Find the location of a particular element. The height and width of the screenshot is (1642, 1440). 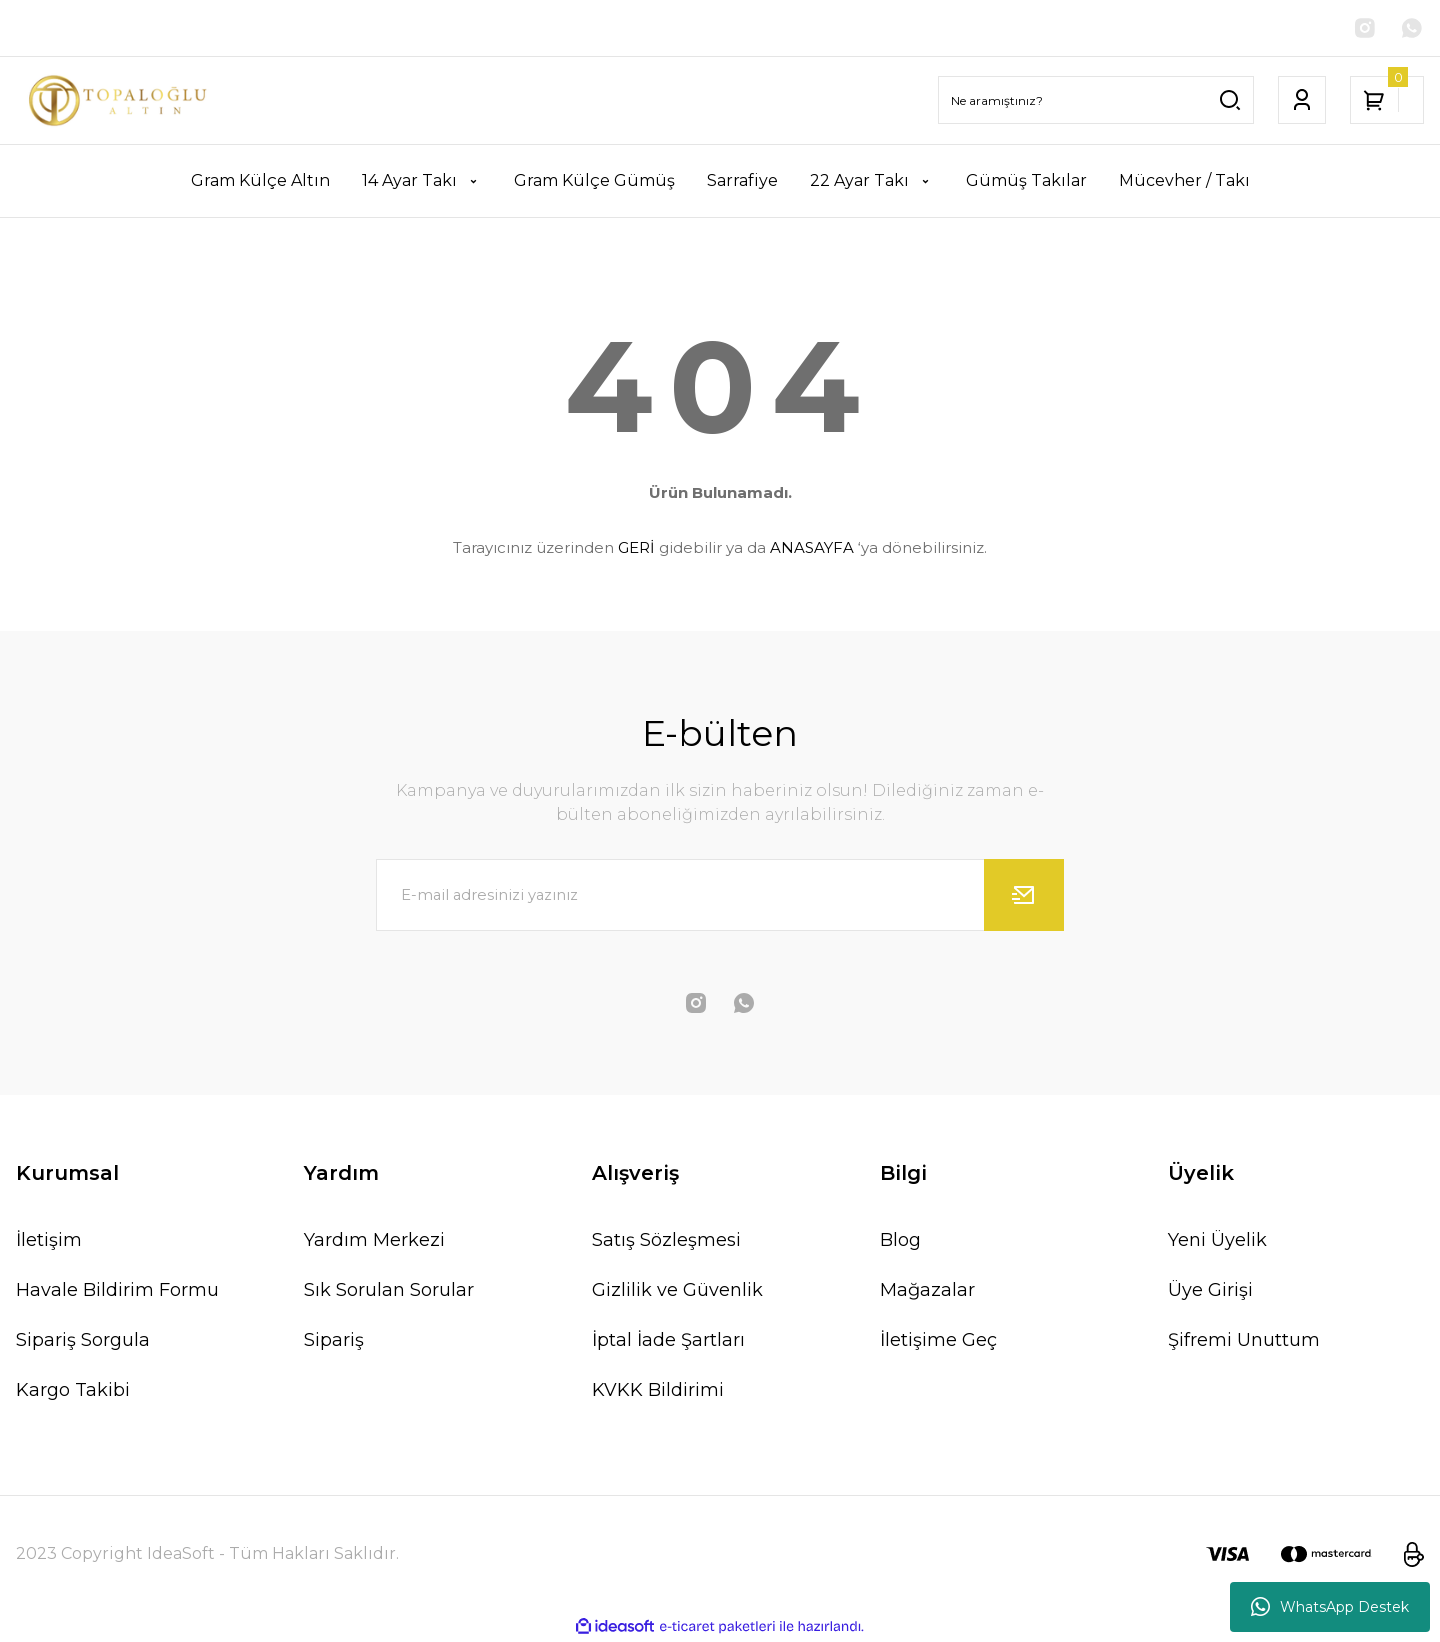

Satış Sözleşmesi is located at coordinates (666, 1240).